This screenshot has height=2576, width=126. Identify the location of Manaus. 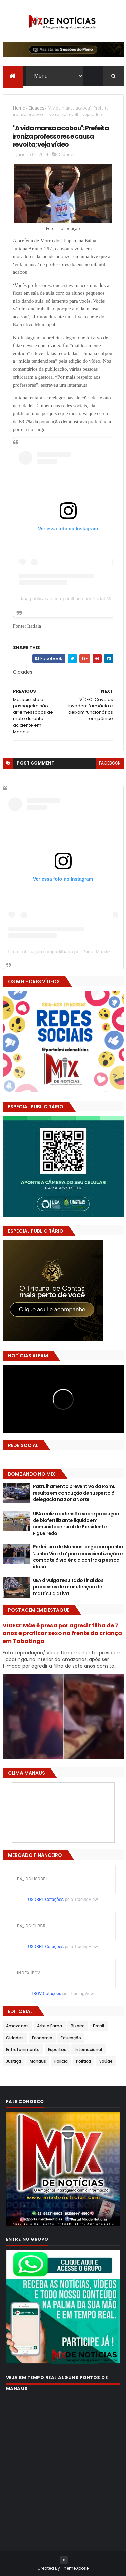
(38, 2061).